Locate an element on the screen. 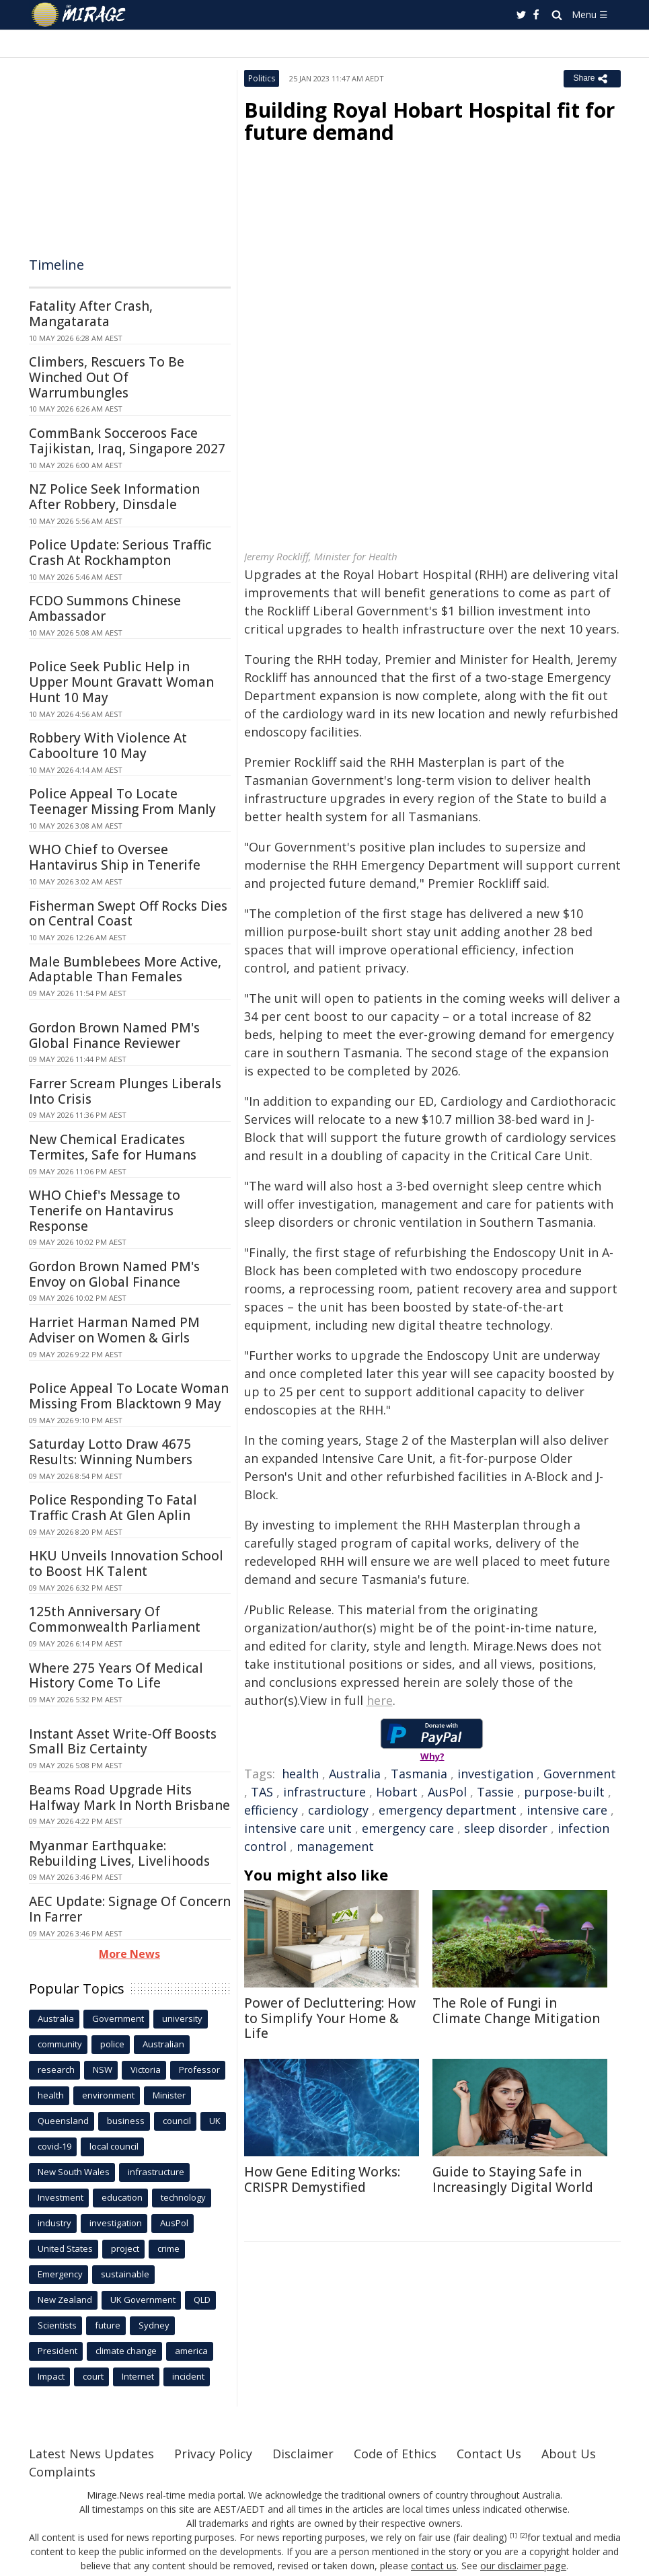 This screenshot has width=649, height=2576. Farrer Scream Plunges Liberals Into Crisis is located at coordinates (125, 1091).